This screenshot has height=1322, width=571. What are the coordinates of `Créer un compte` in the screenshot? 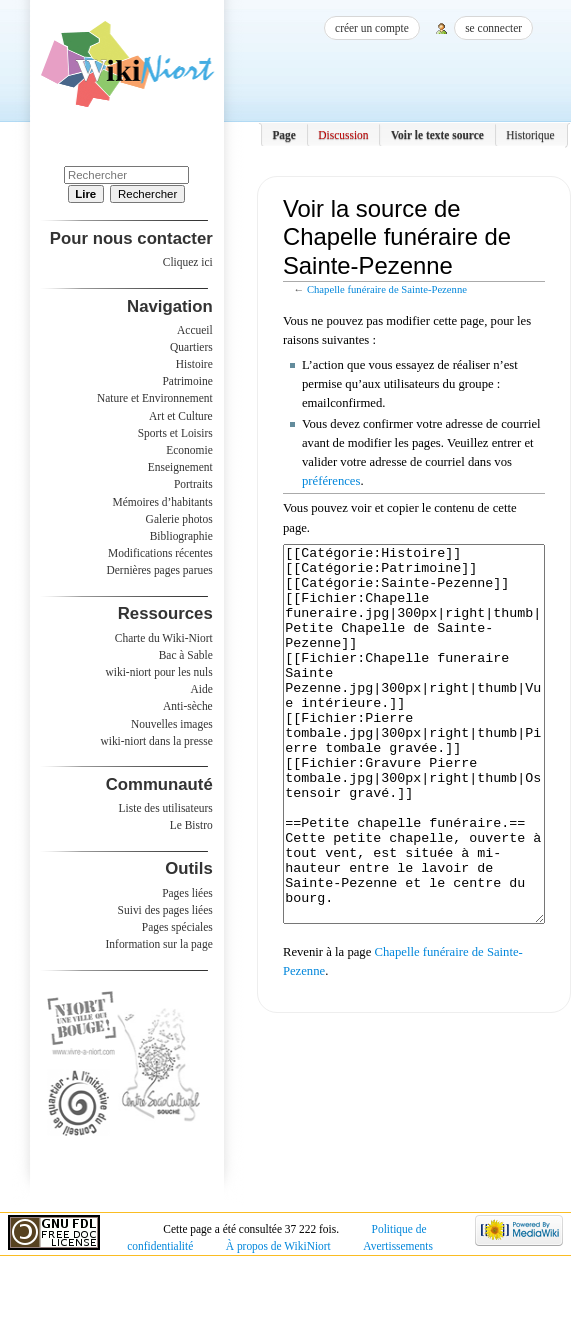 It's located at (372, 28).